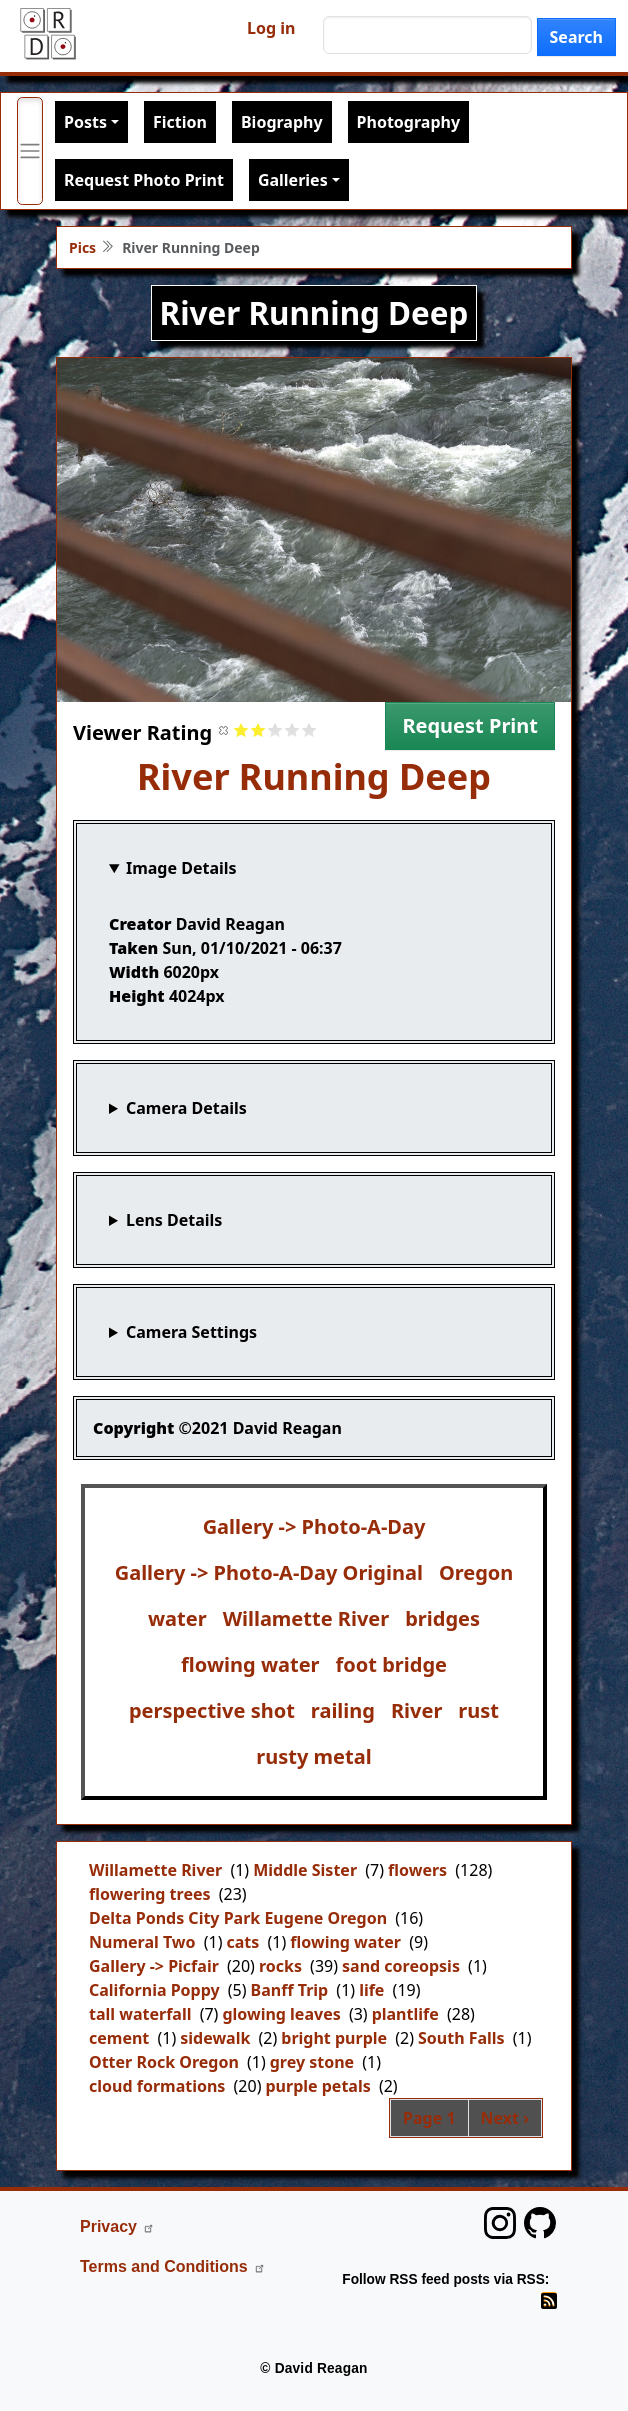 The width and height of the screenshot is (628, 2411). What do you see at coordinates (334, 2038) in the screenshot?
I see `bright purple` at bounding box center [334, 2038].